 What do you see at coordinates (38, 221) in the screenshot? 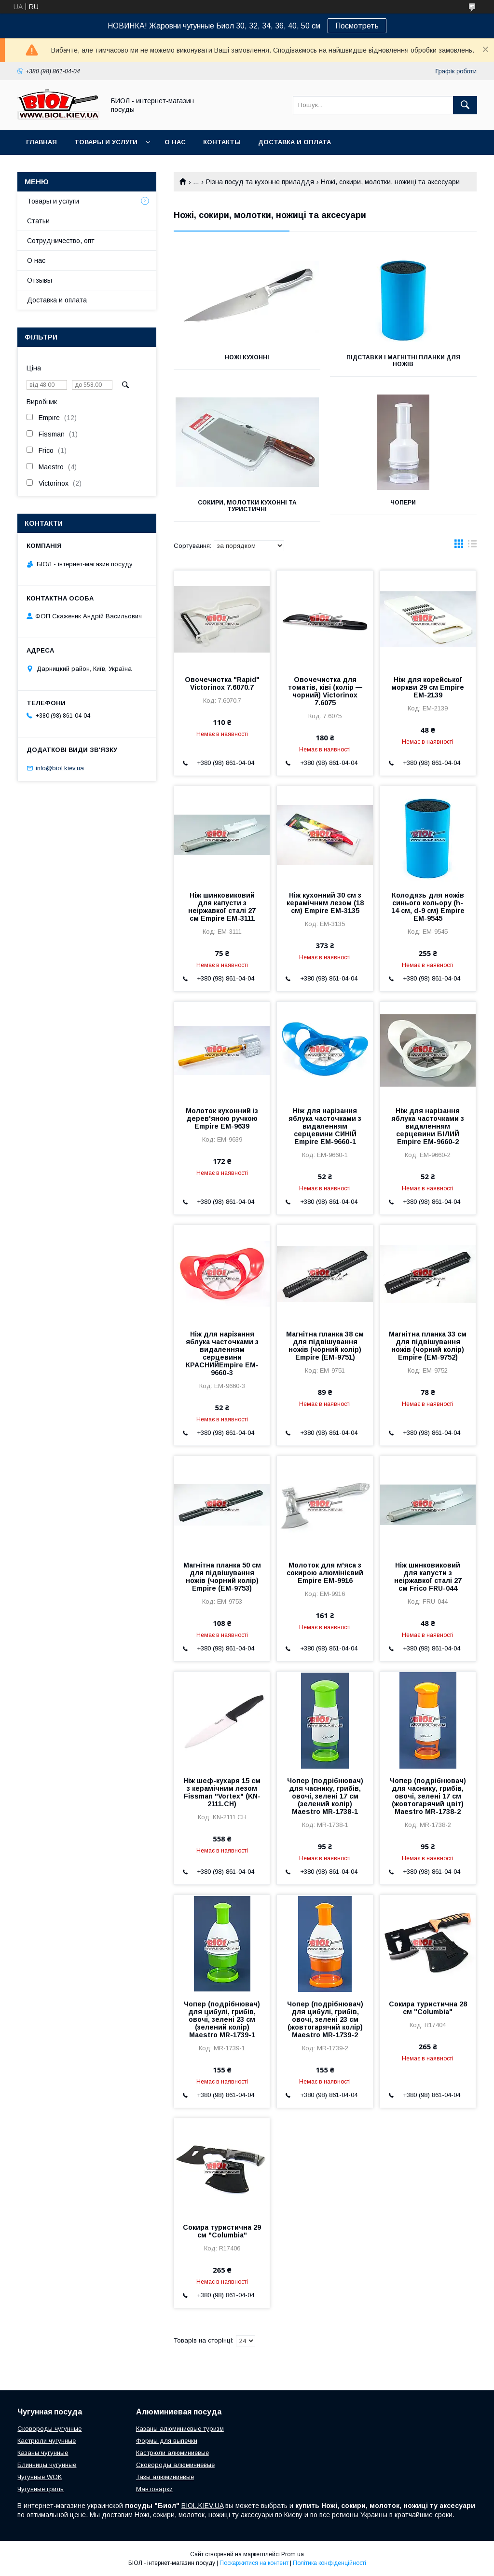
I see `Статьи` at bounding box center [38, 221].